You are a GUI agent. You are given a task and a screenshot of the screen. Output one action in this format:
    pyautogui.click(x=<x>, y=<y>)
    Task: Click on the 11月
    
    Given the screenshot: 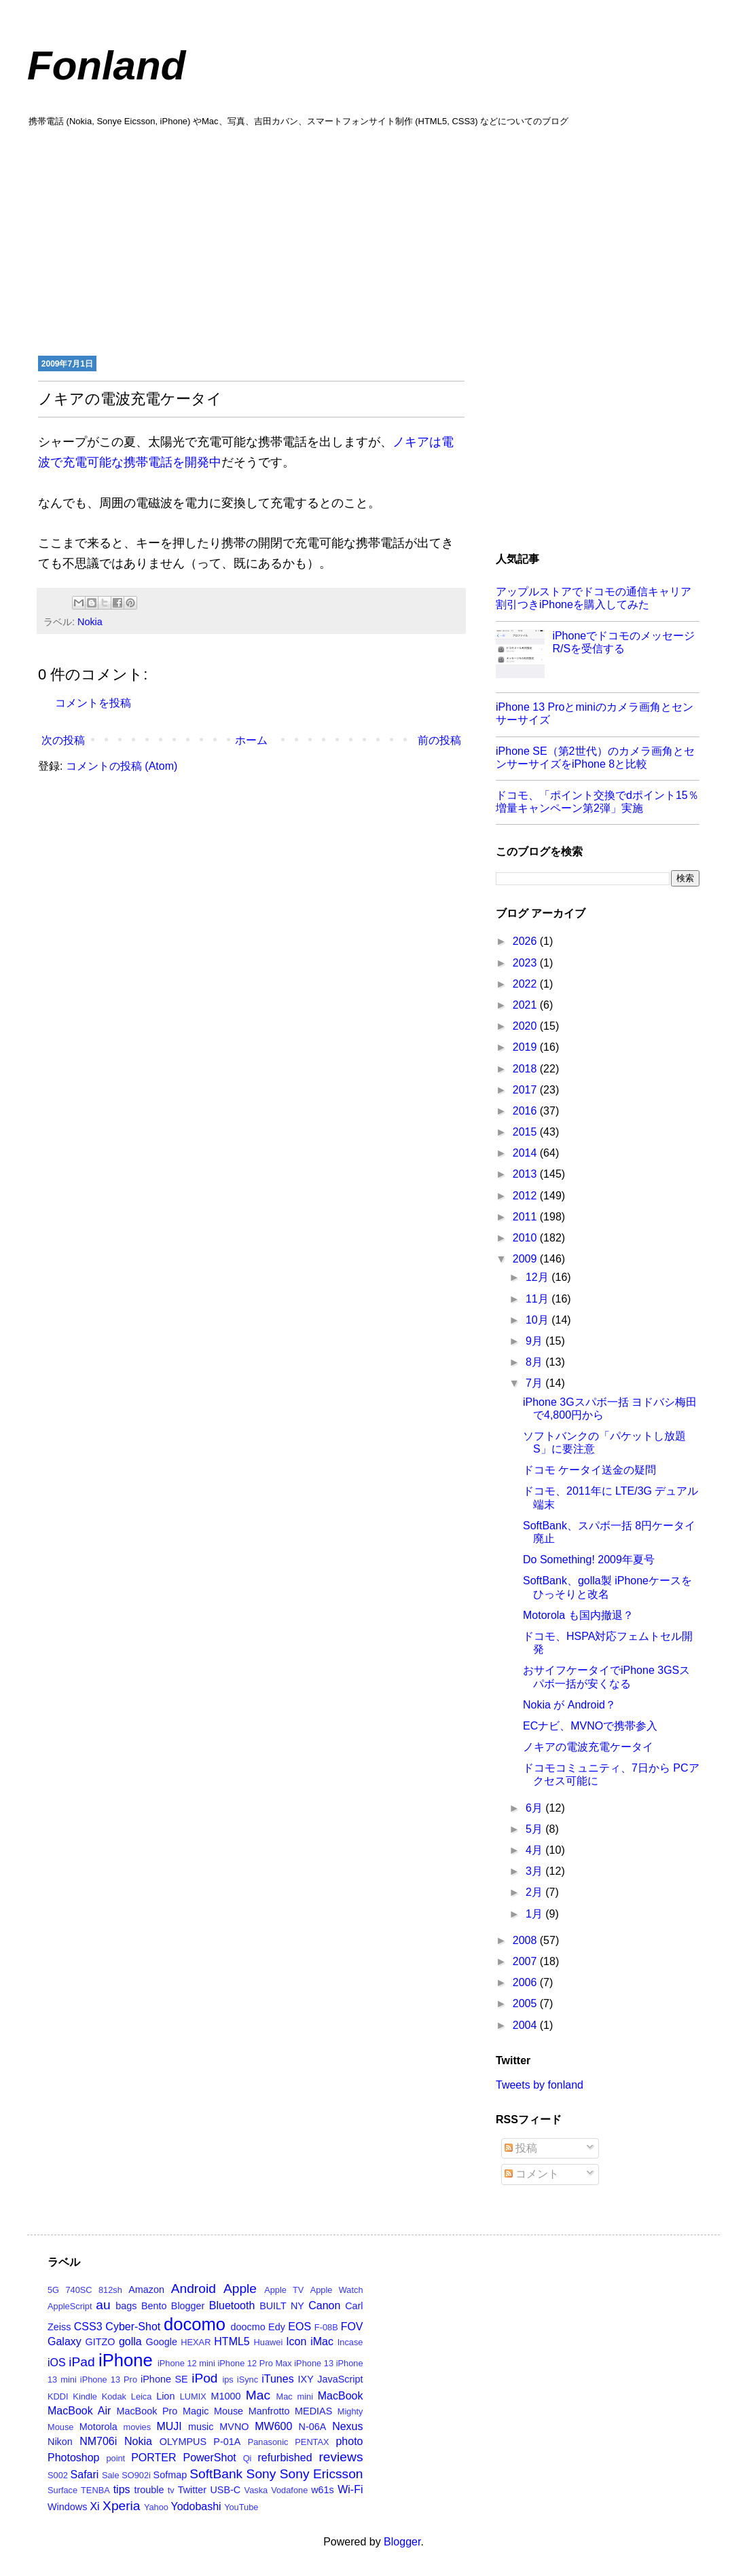 What is the action you would take?
    pyautogui.click(x=538, y=1299)
    